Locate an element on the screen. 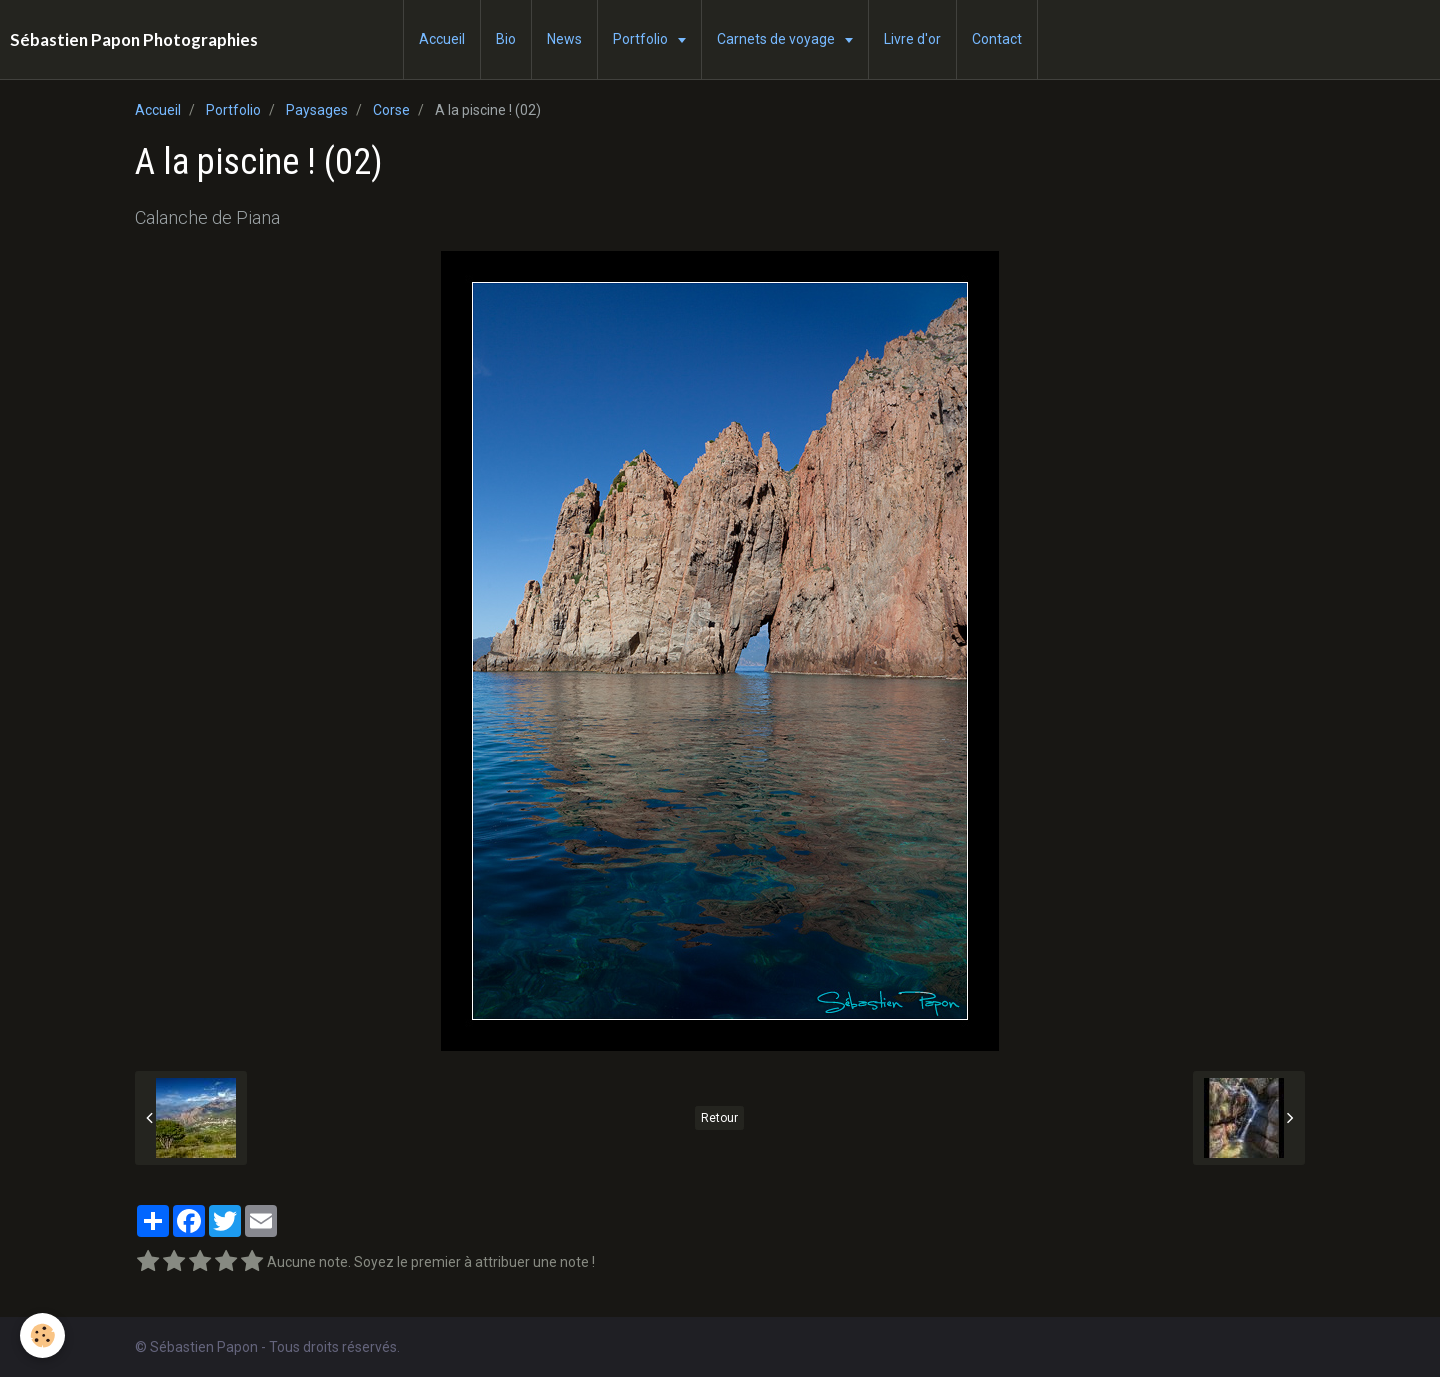 This screenshot has width=1440, height=1377. Bio is located at coordinates (506, 39).